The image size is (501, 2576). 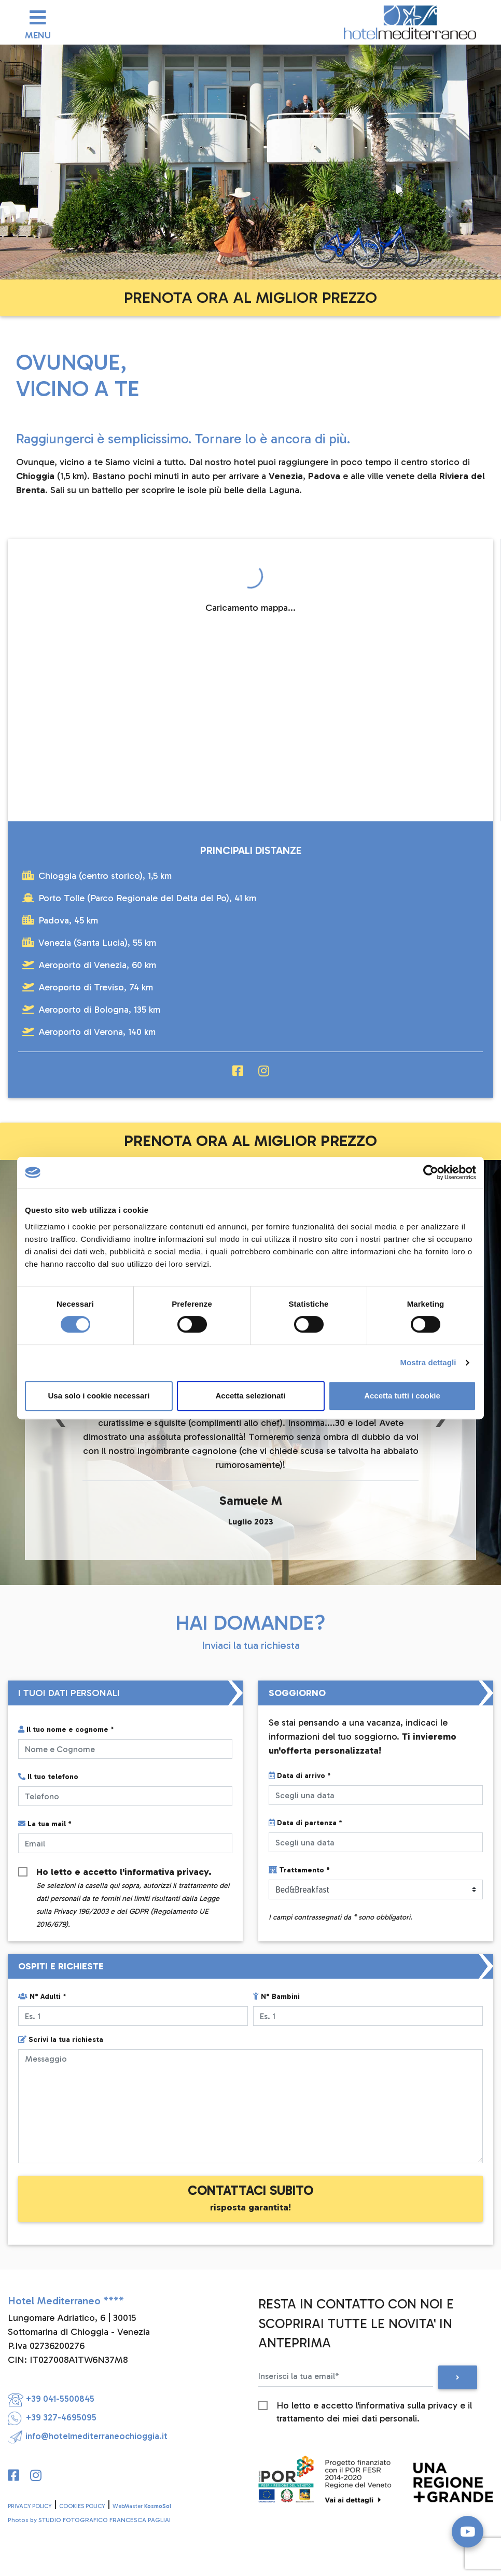 I want to click on Scrivi la tua richiesta, so click(x=60, y=2039).